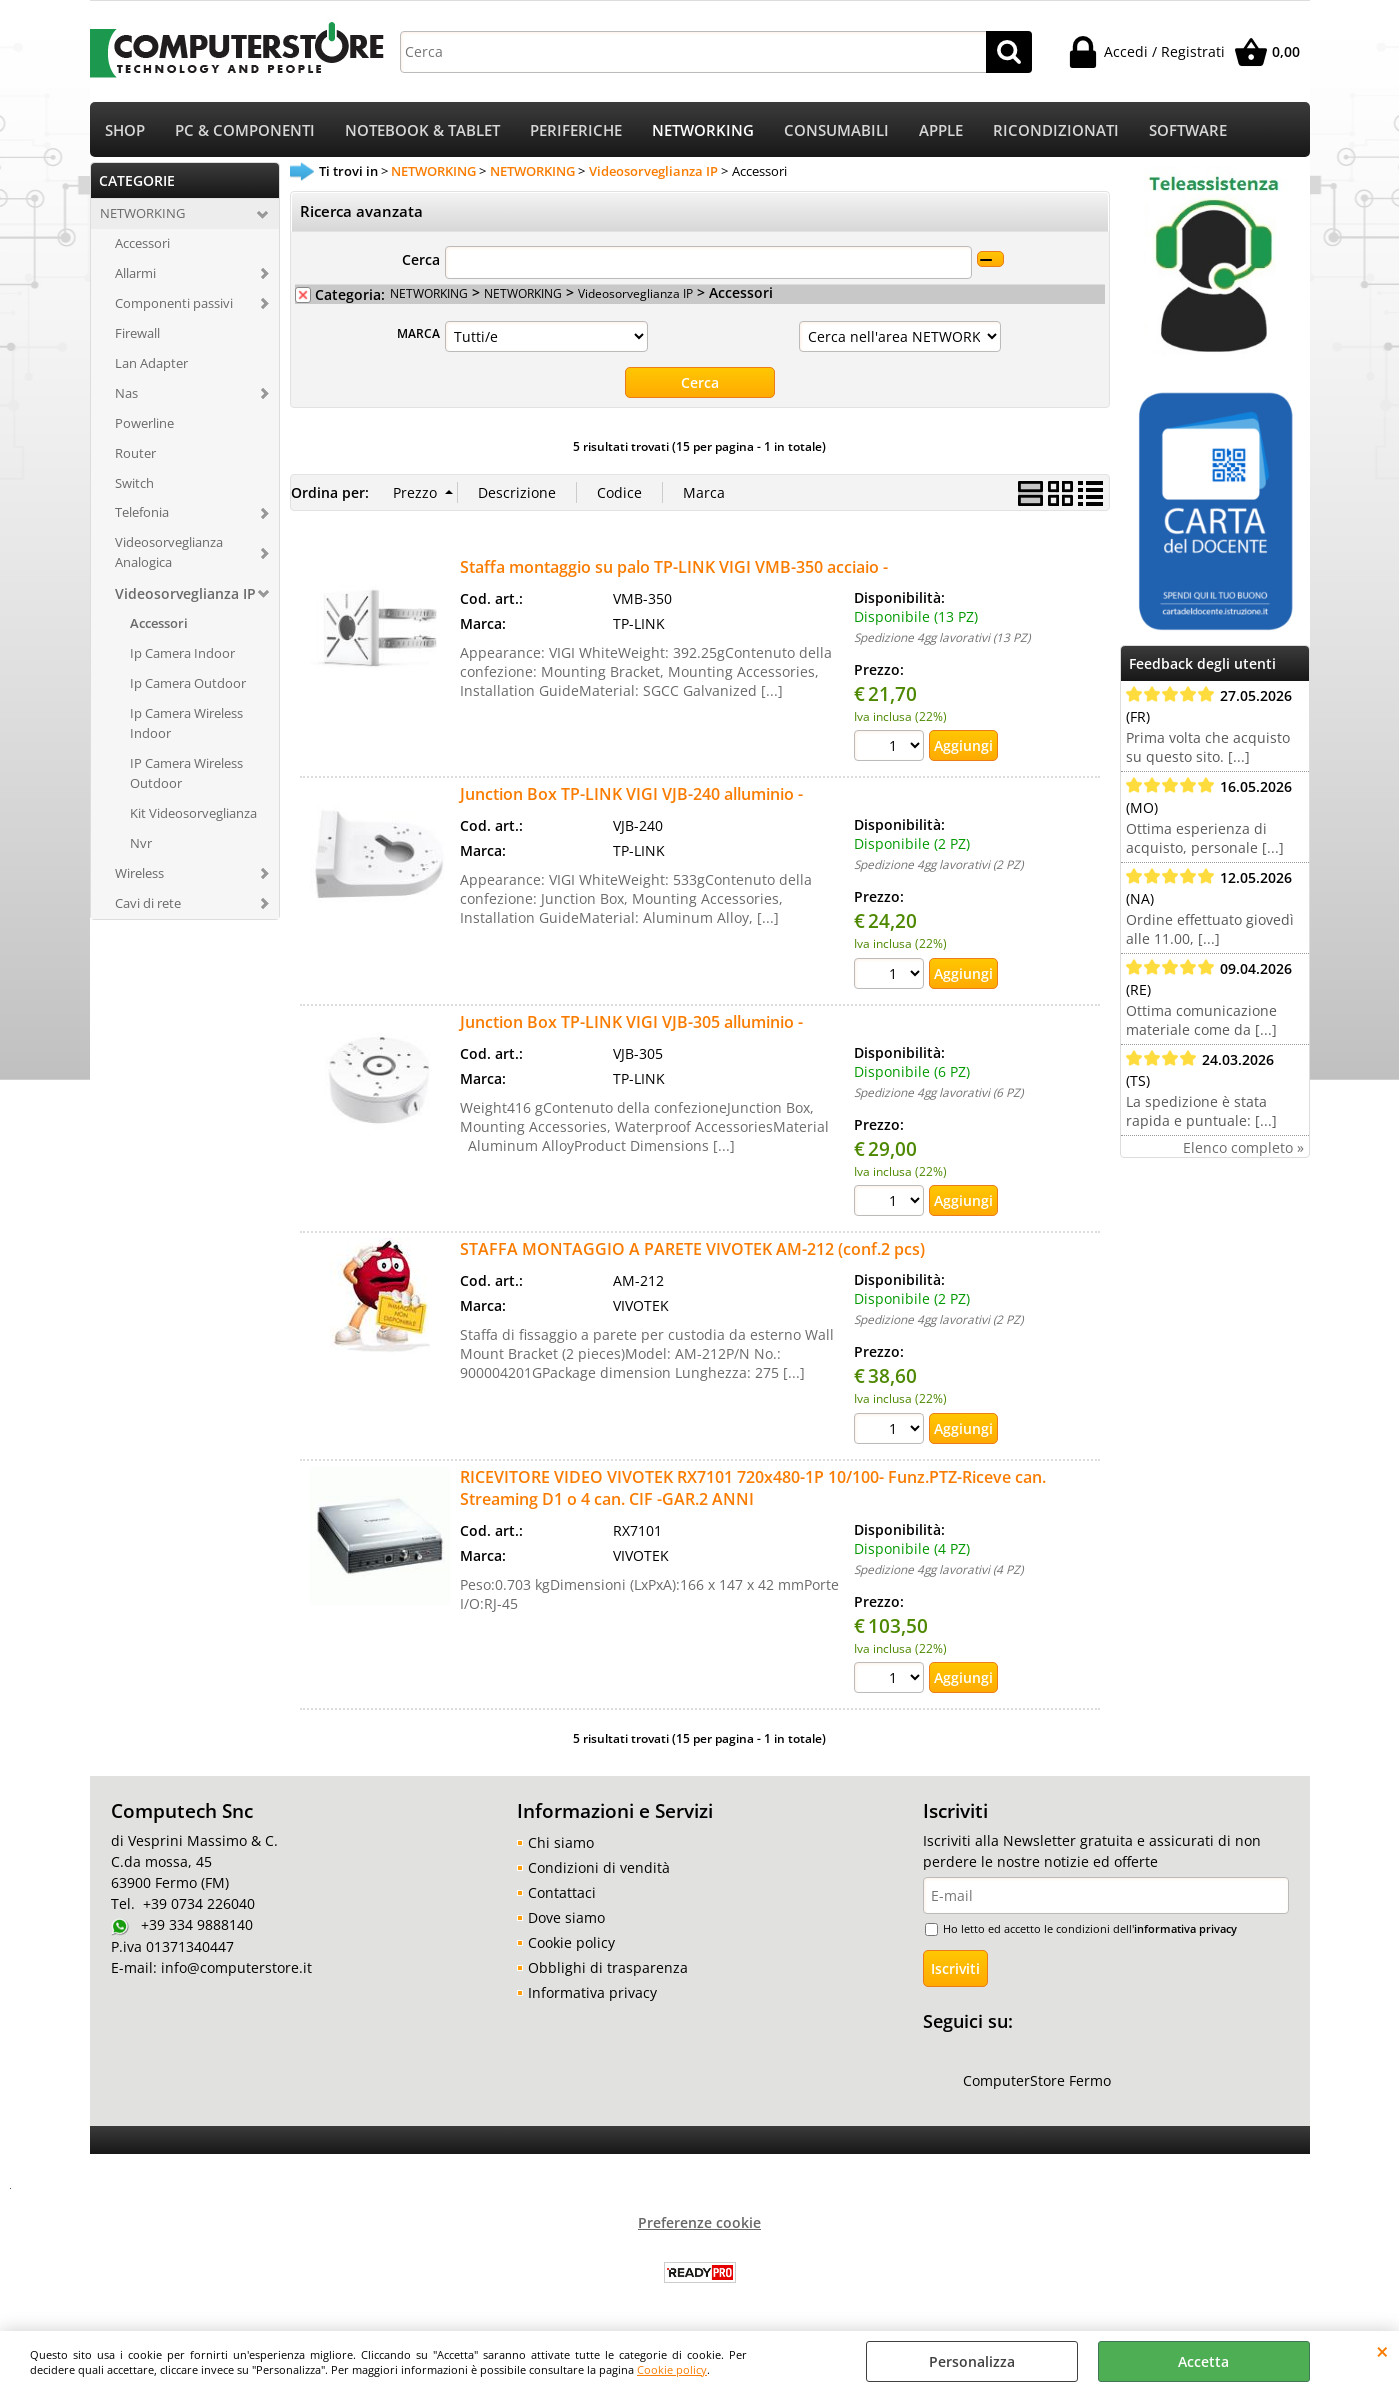 This screenshot has width=1399, height=2392. Describe the element at coordinates (135, 453) in the screenshot. I see `Router` at that location.